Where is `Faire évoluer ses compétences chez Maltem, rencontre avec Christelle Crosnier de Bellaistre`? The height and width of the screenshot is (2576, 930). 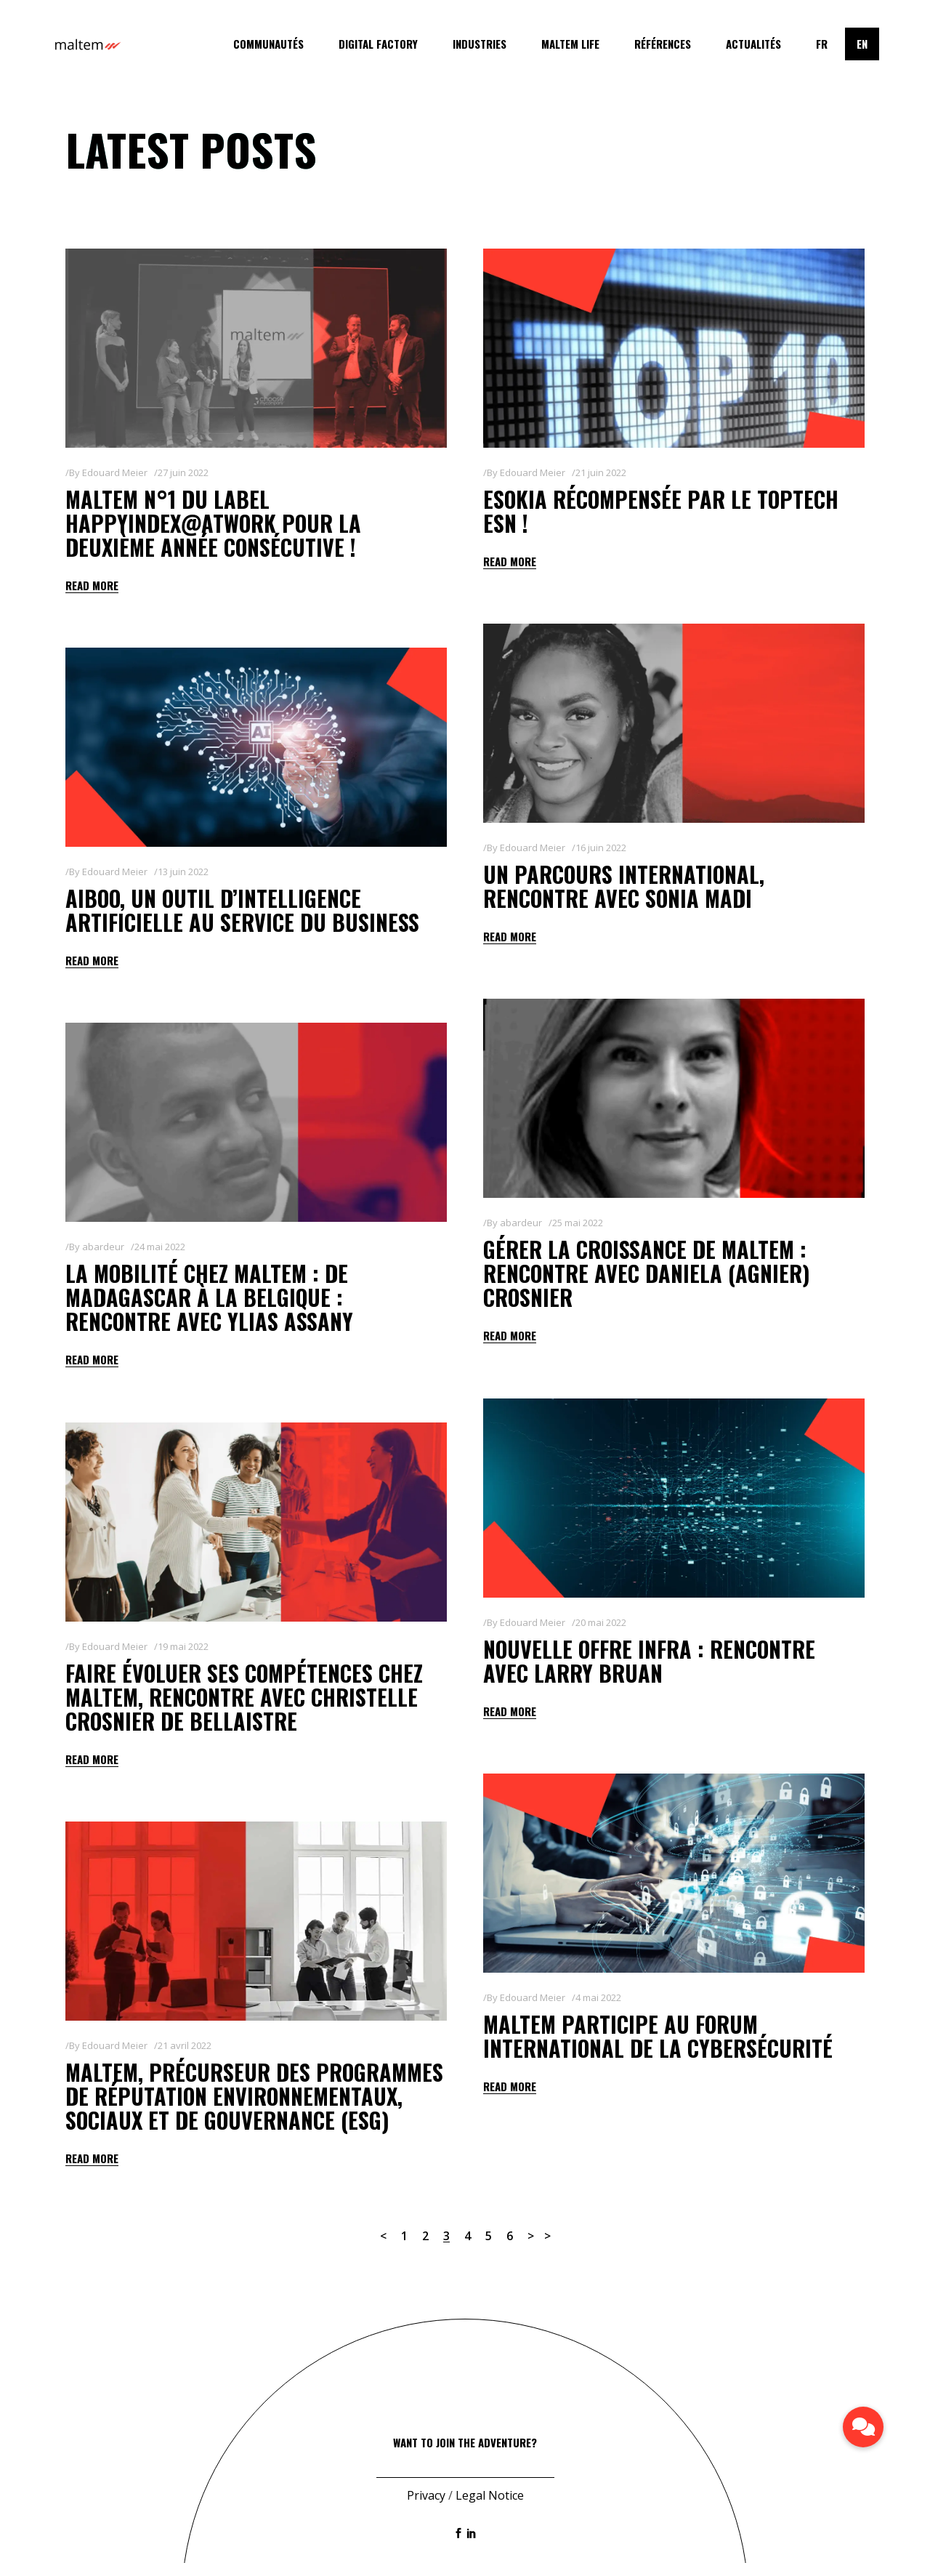 Faire évoluer ses compétences chez Maltem, rencontre avec Christelle Crosnier de Bellaistre is located at coordinates (244, 1697).